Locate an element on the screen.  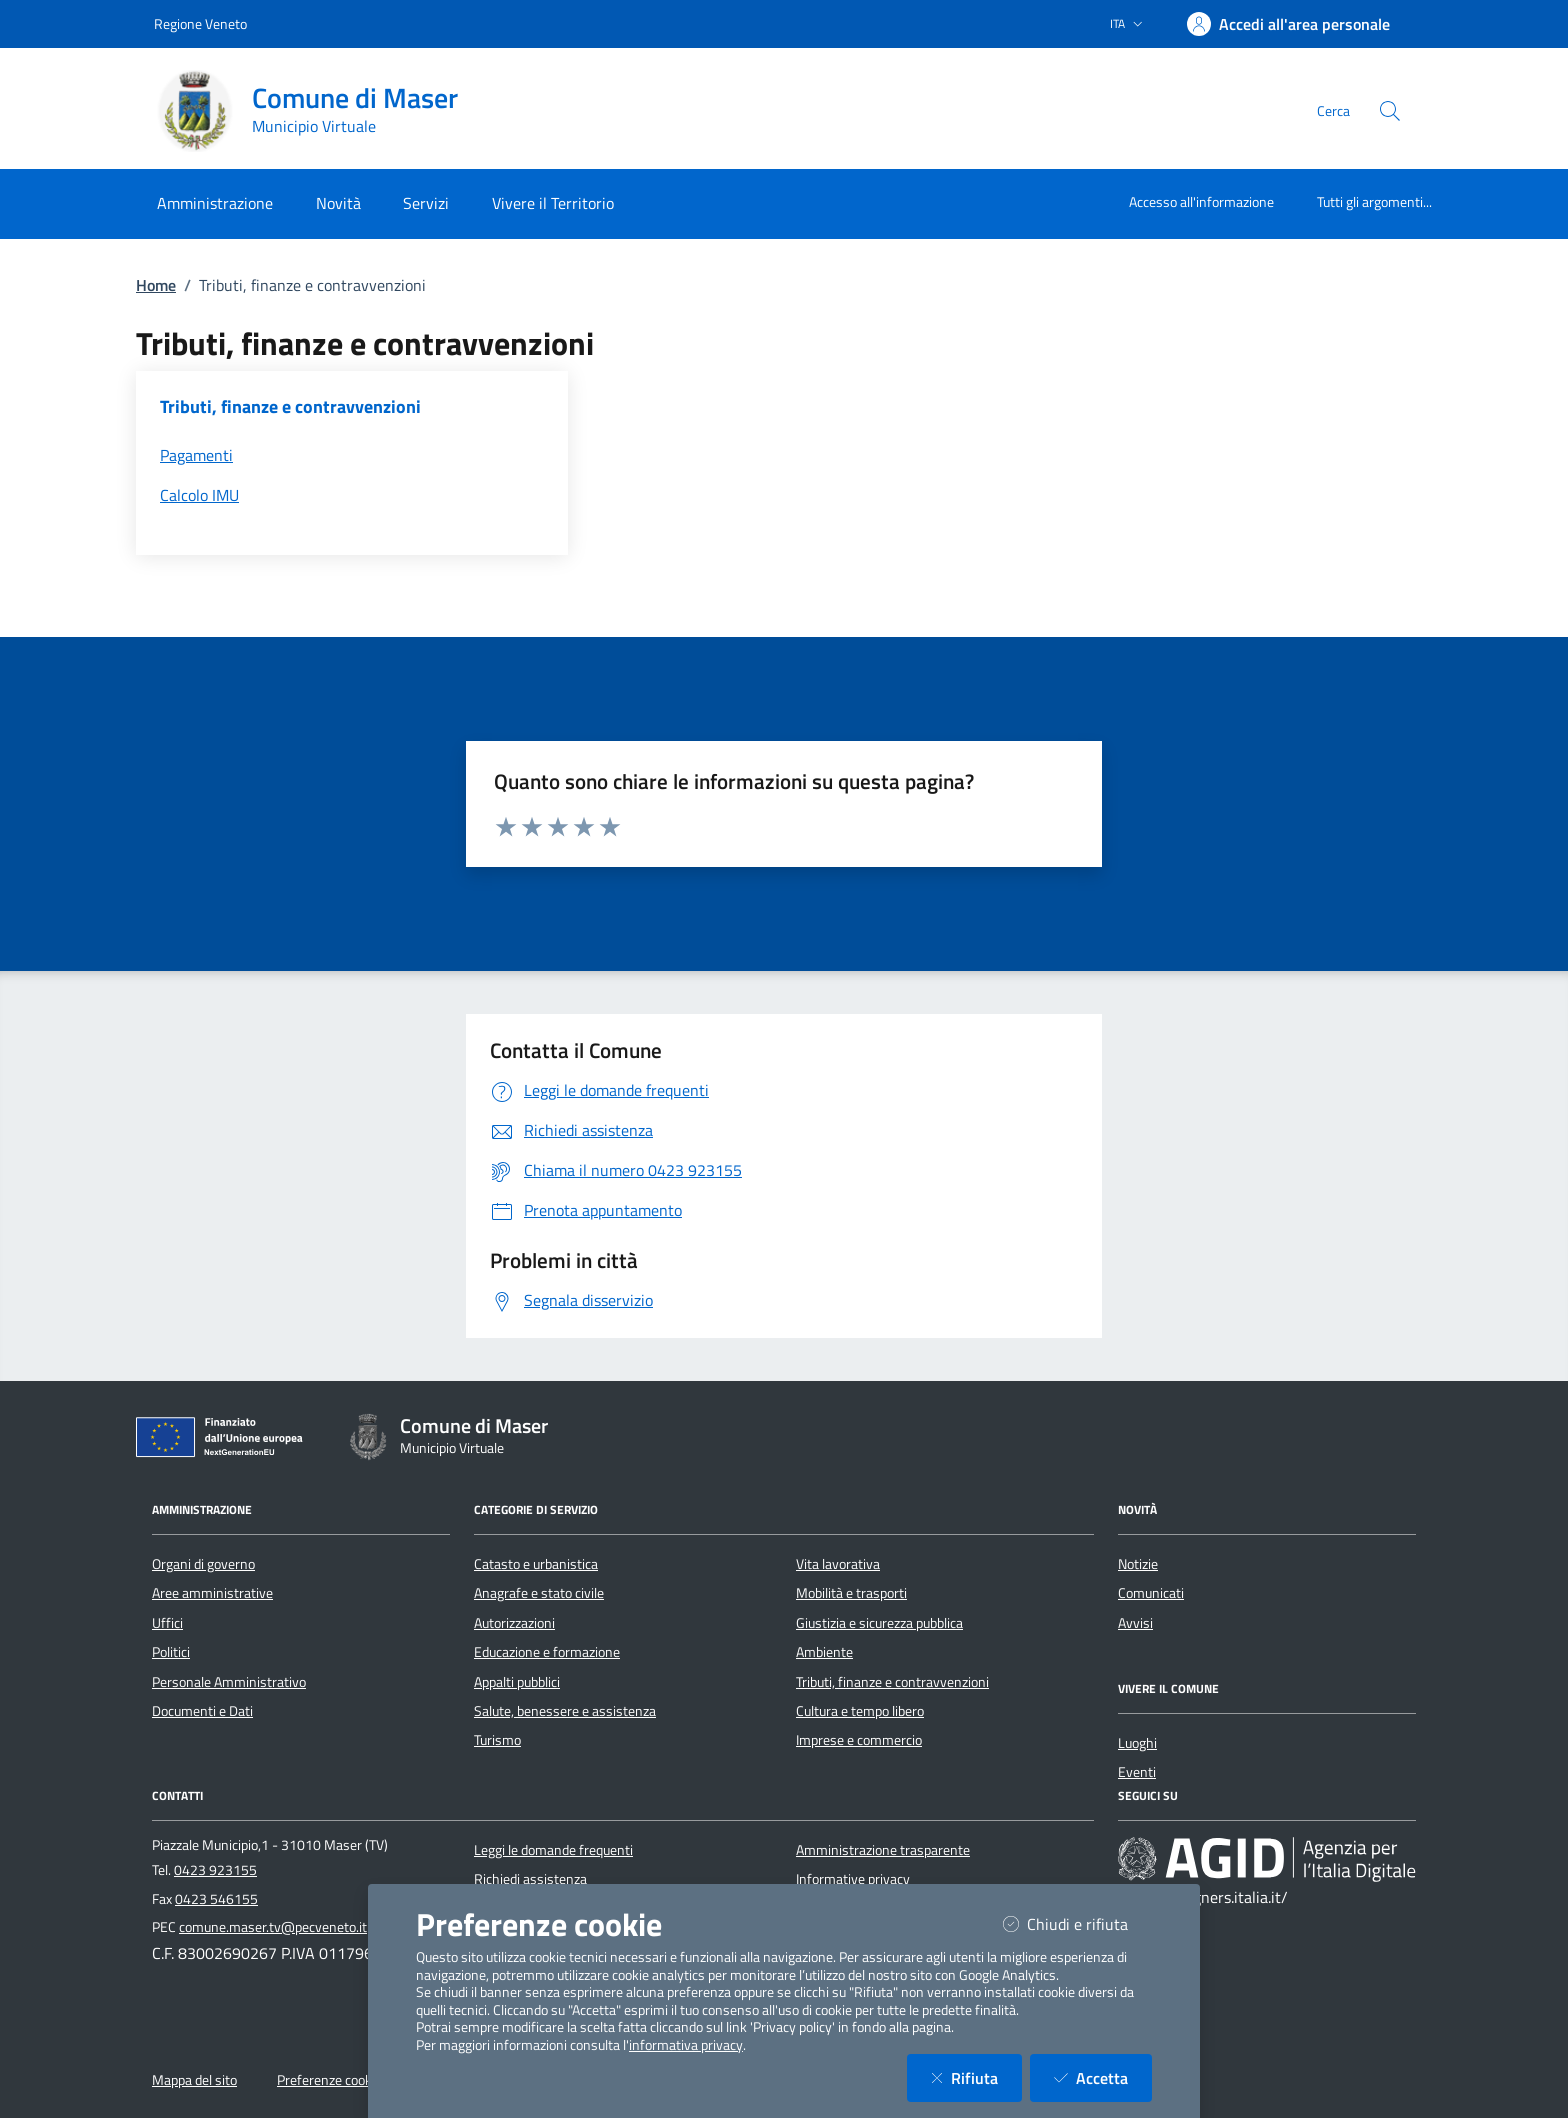
Home is located at coordinates (156, 285).